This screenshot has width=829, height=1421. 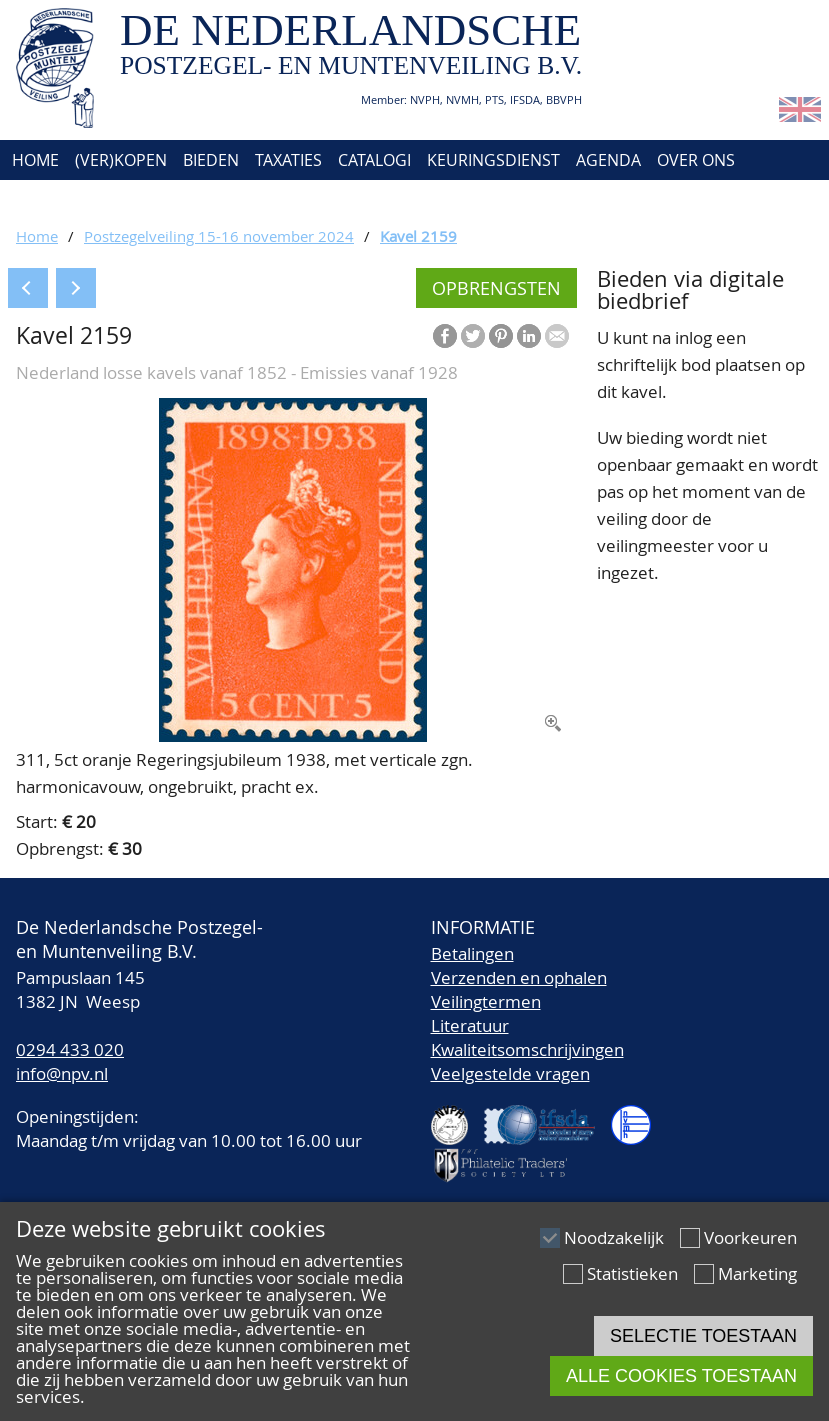 What do you see at coordinates (750, 1237) in the screenshot?
I see `Voorkeuren` at bounding box center [750, 1237].